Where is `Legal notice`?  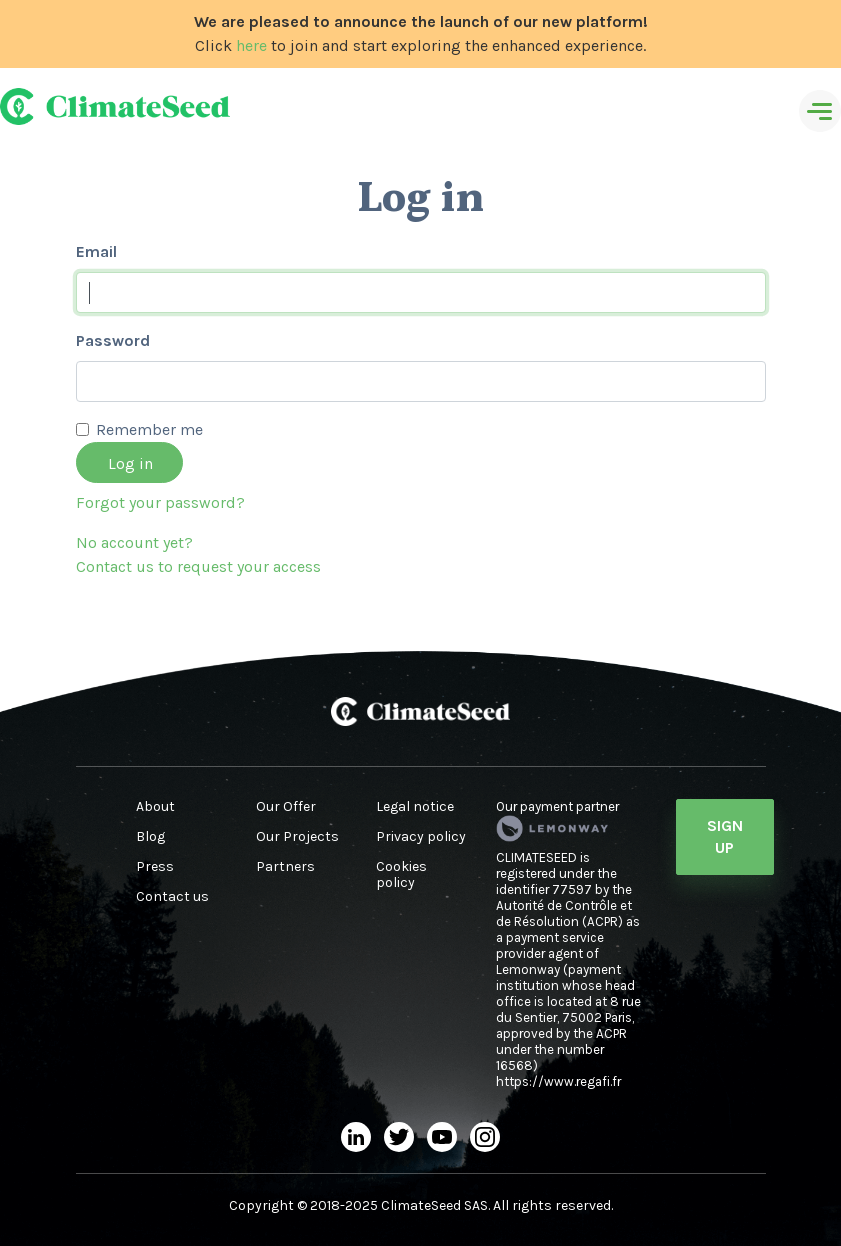 Legal notice is located at coordinates (415, 807).